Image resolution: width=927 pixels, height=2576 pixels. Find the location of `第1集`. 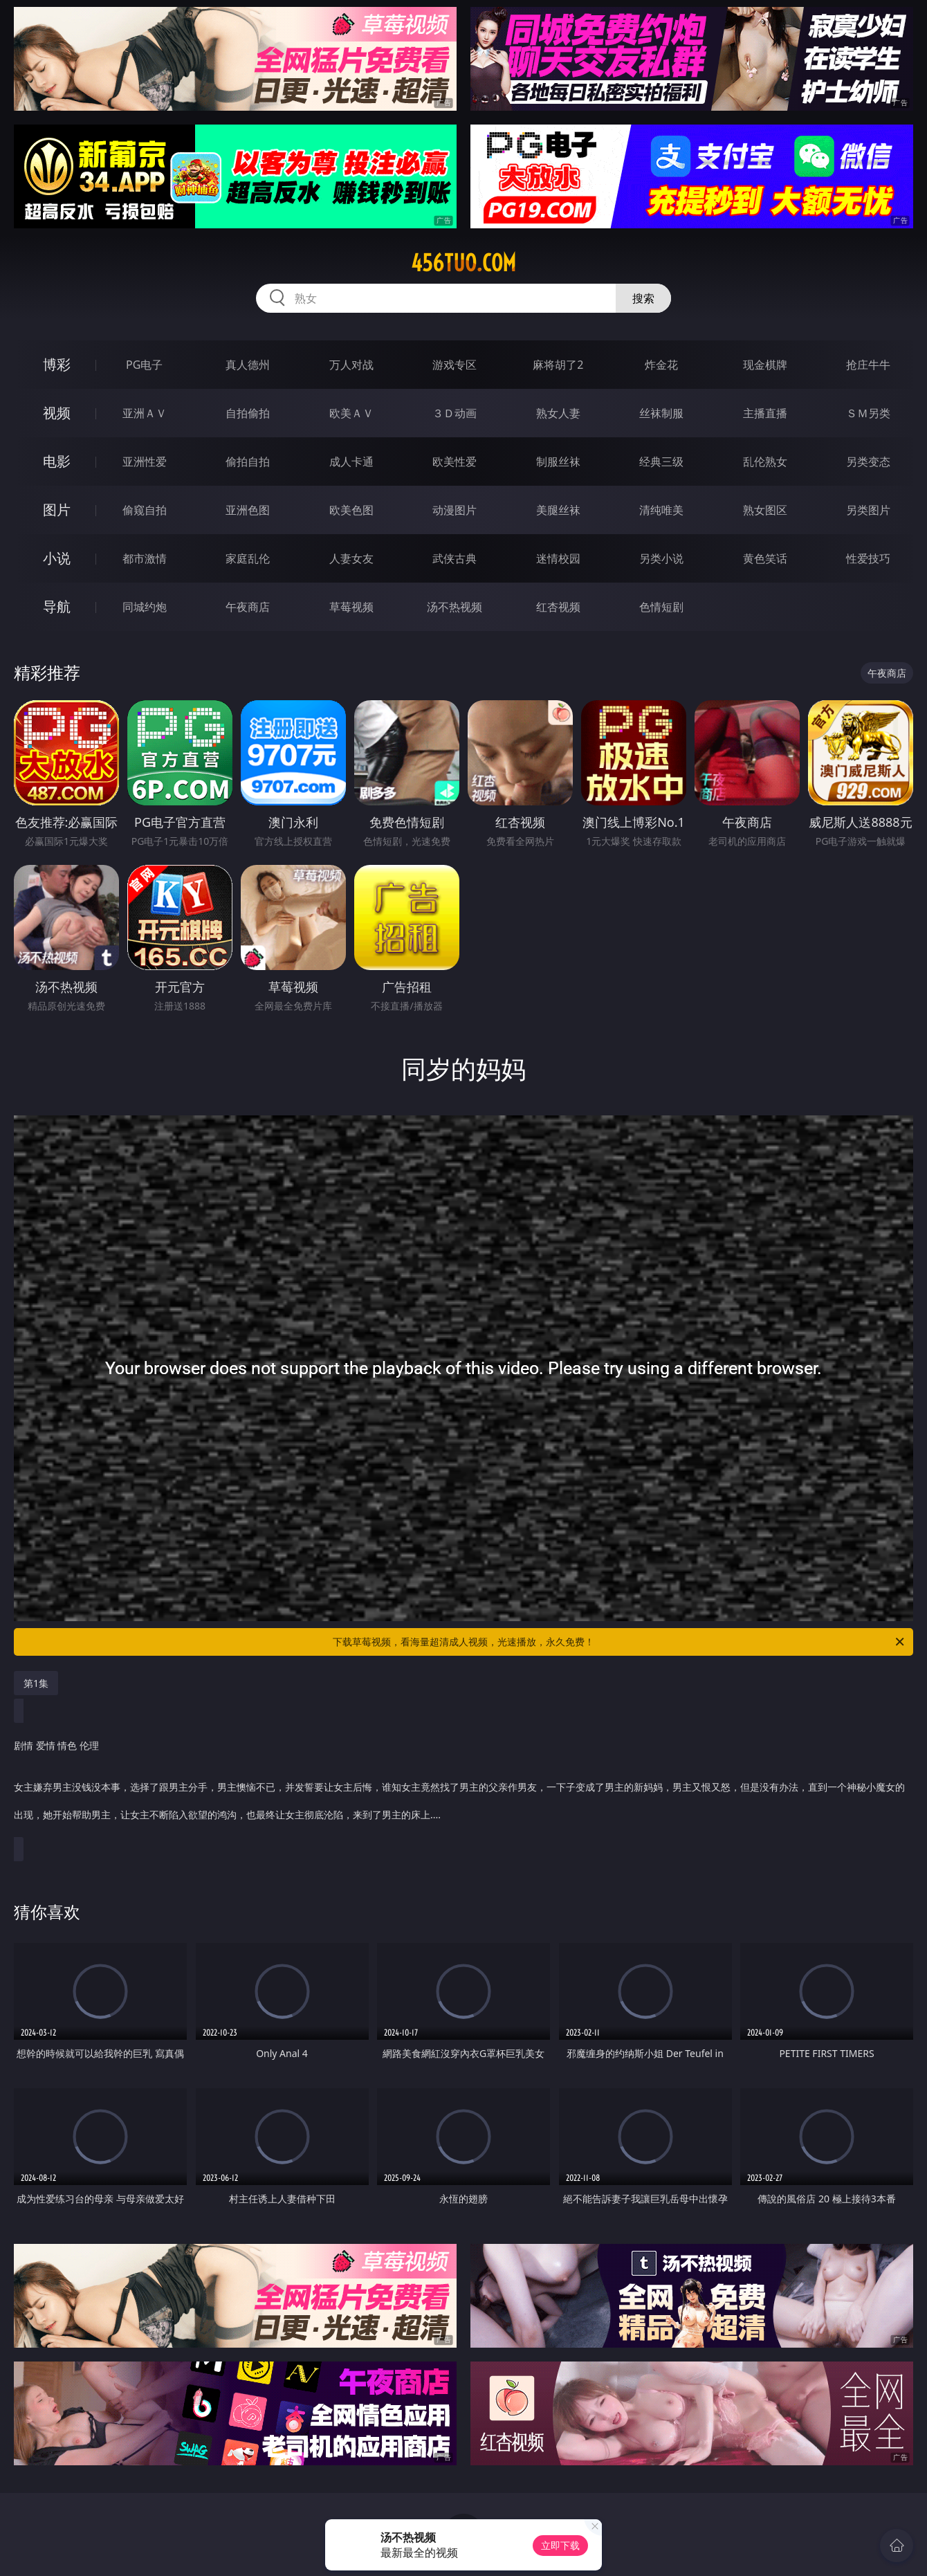

第1集 is located at coordinates (36, 1683).